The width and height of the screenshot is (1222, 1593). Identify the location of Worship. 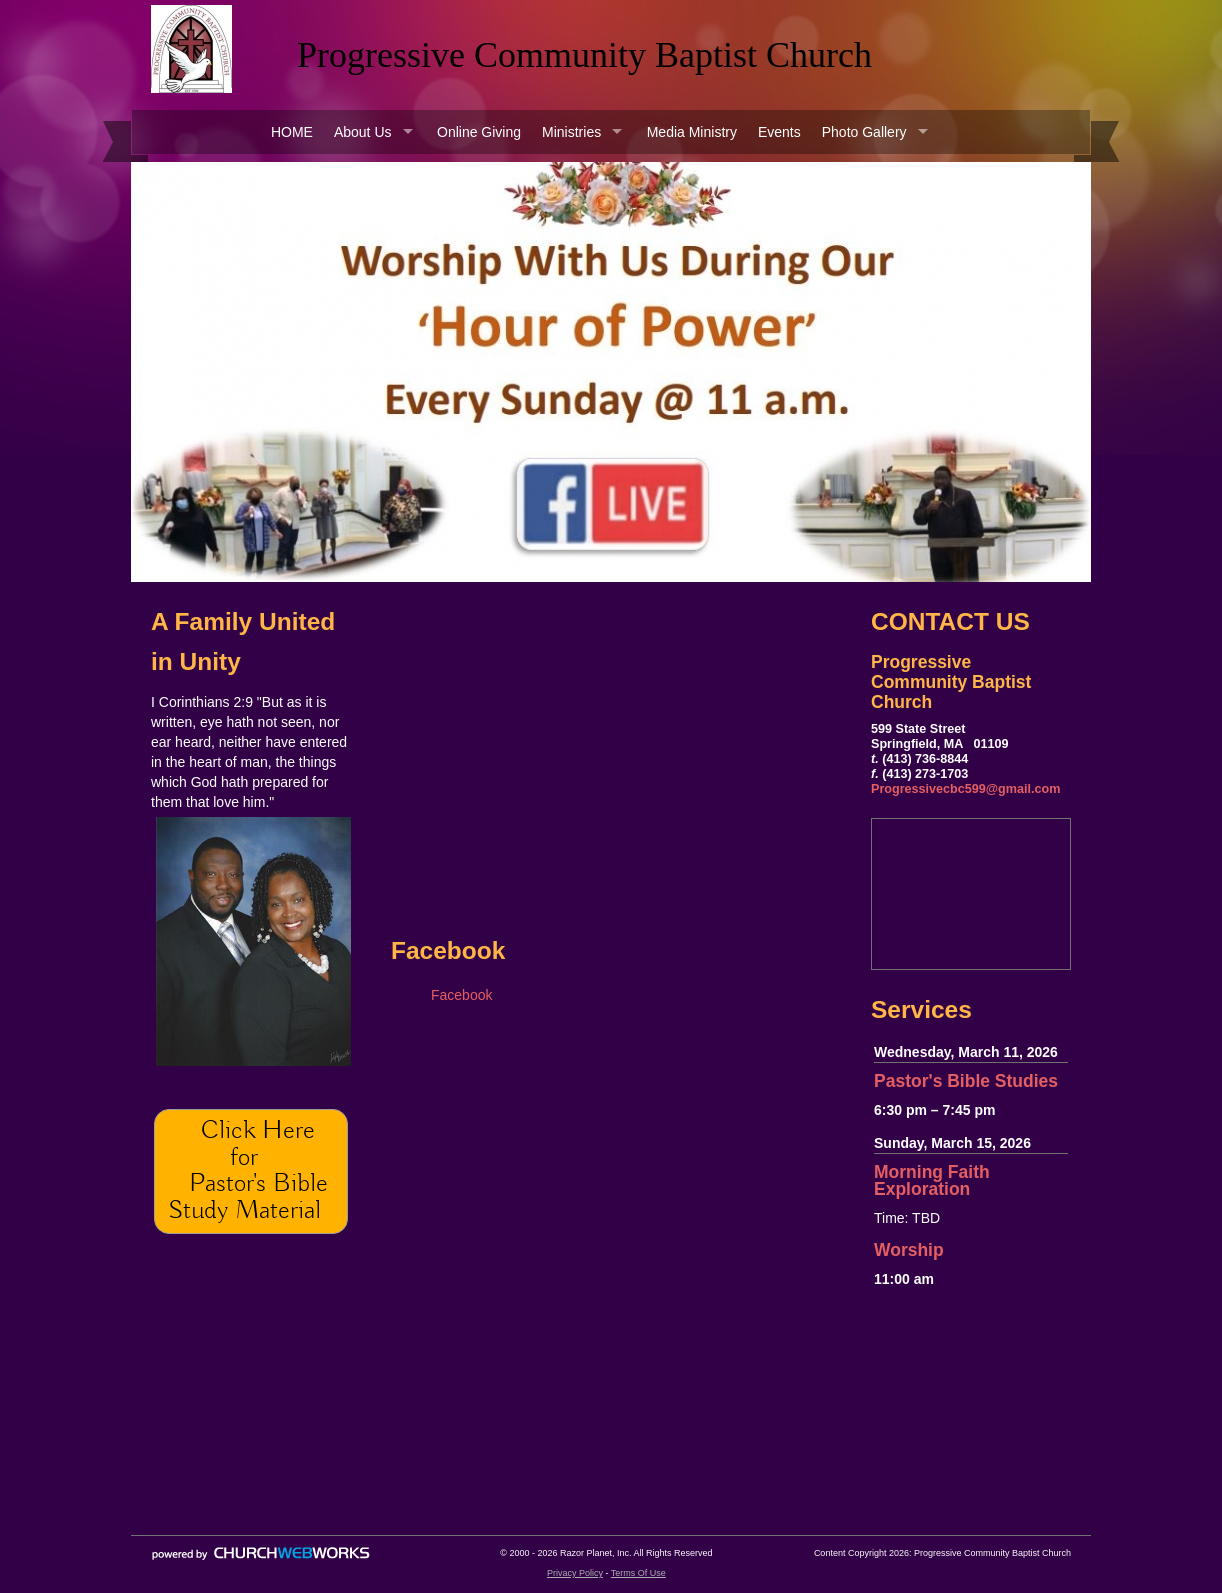
(909, 1250).